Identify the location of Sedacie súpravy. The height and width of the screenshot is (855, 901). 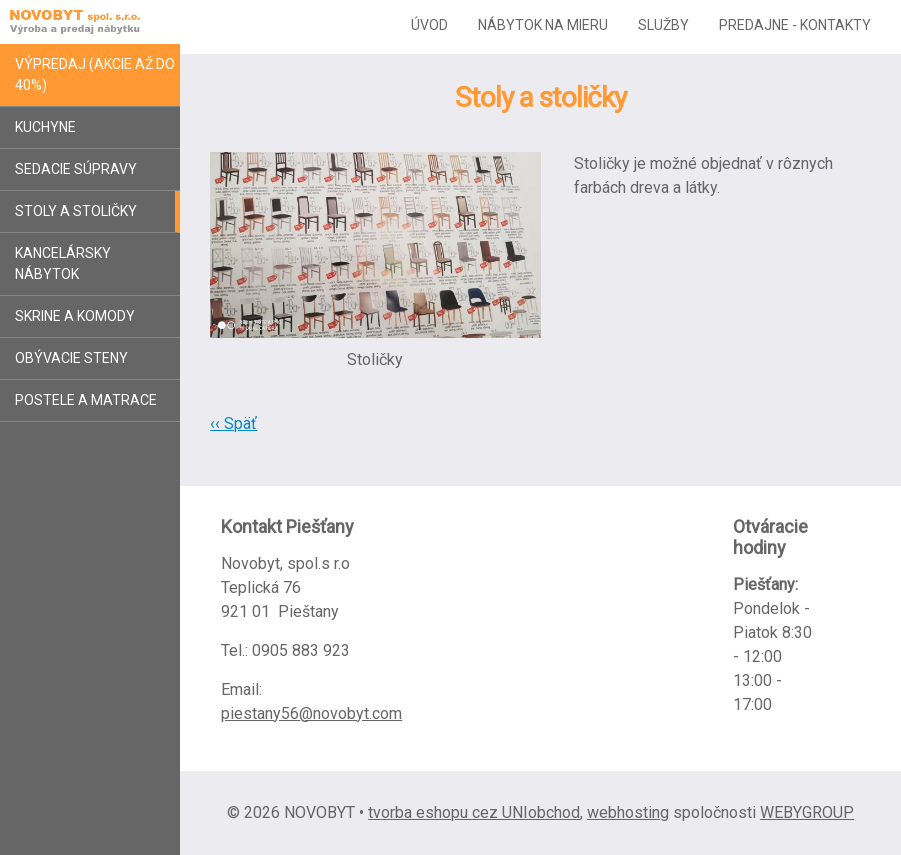
(76, 169).